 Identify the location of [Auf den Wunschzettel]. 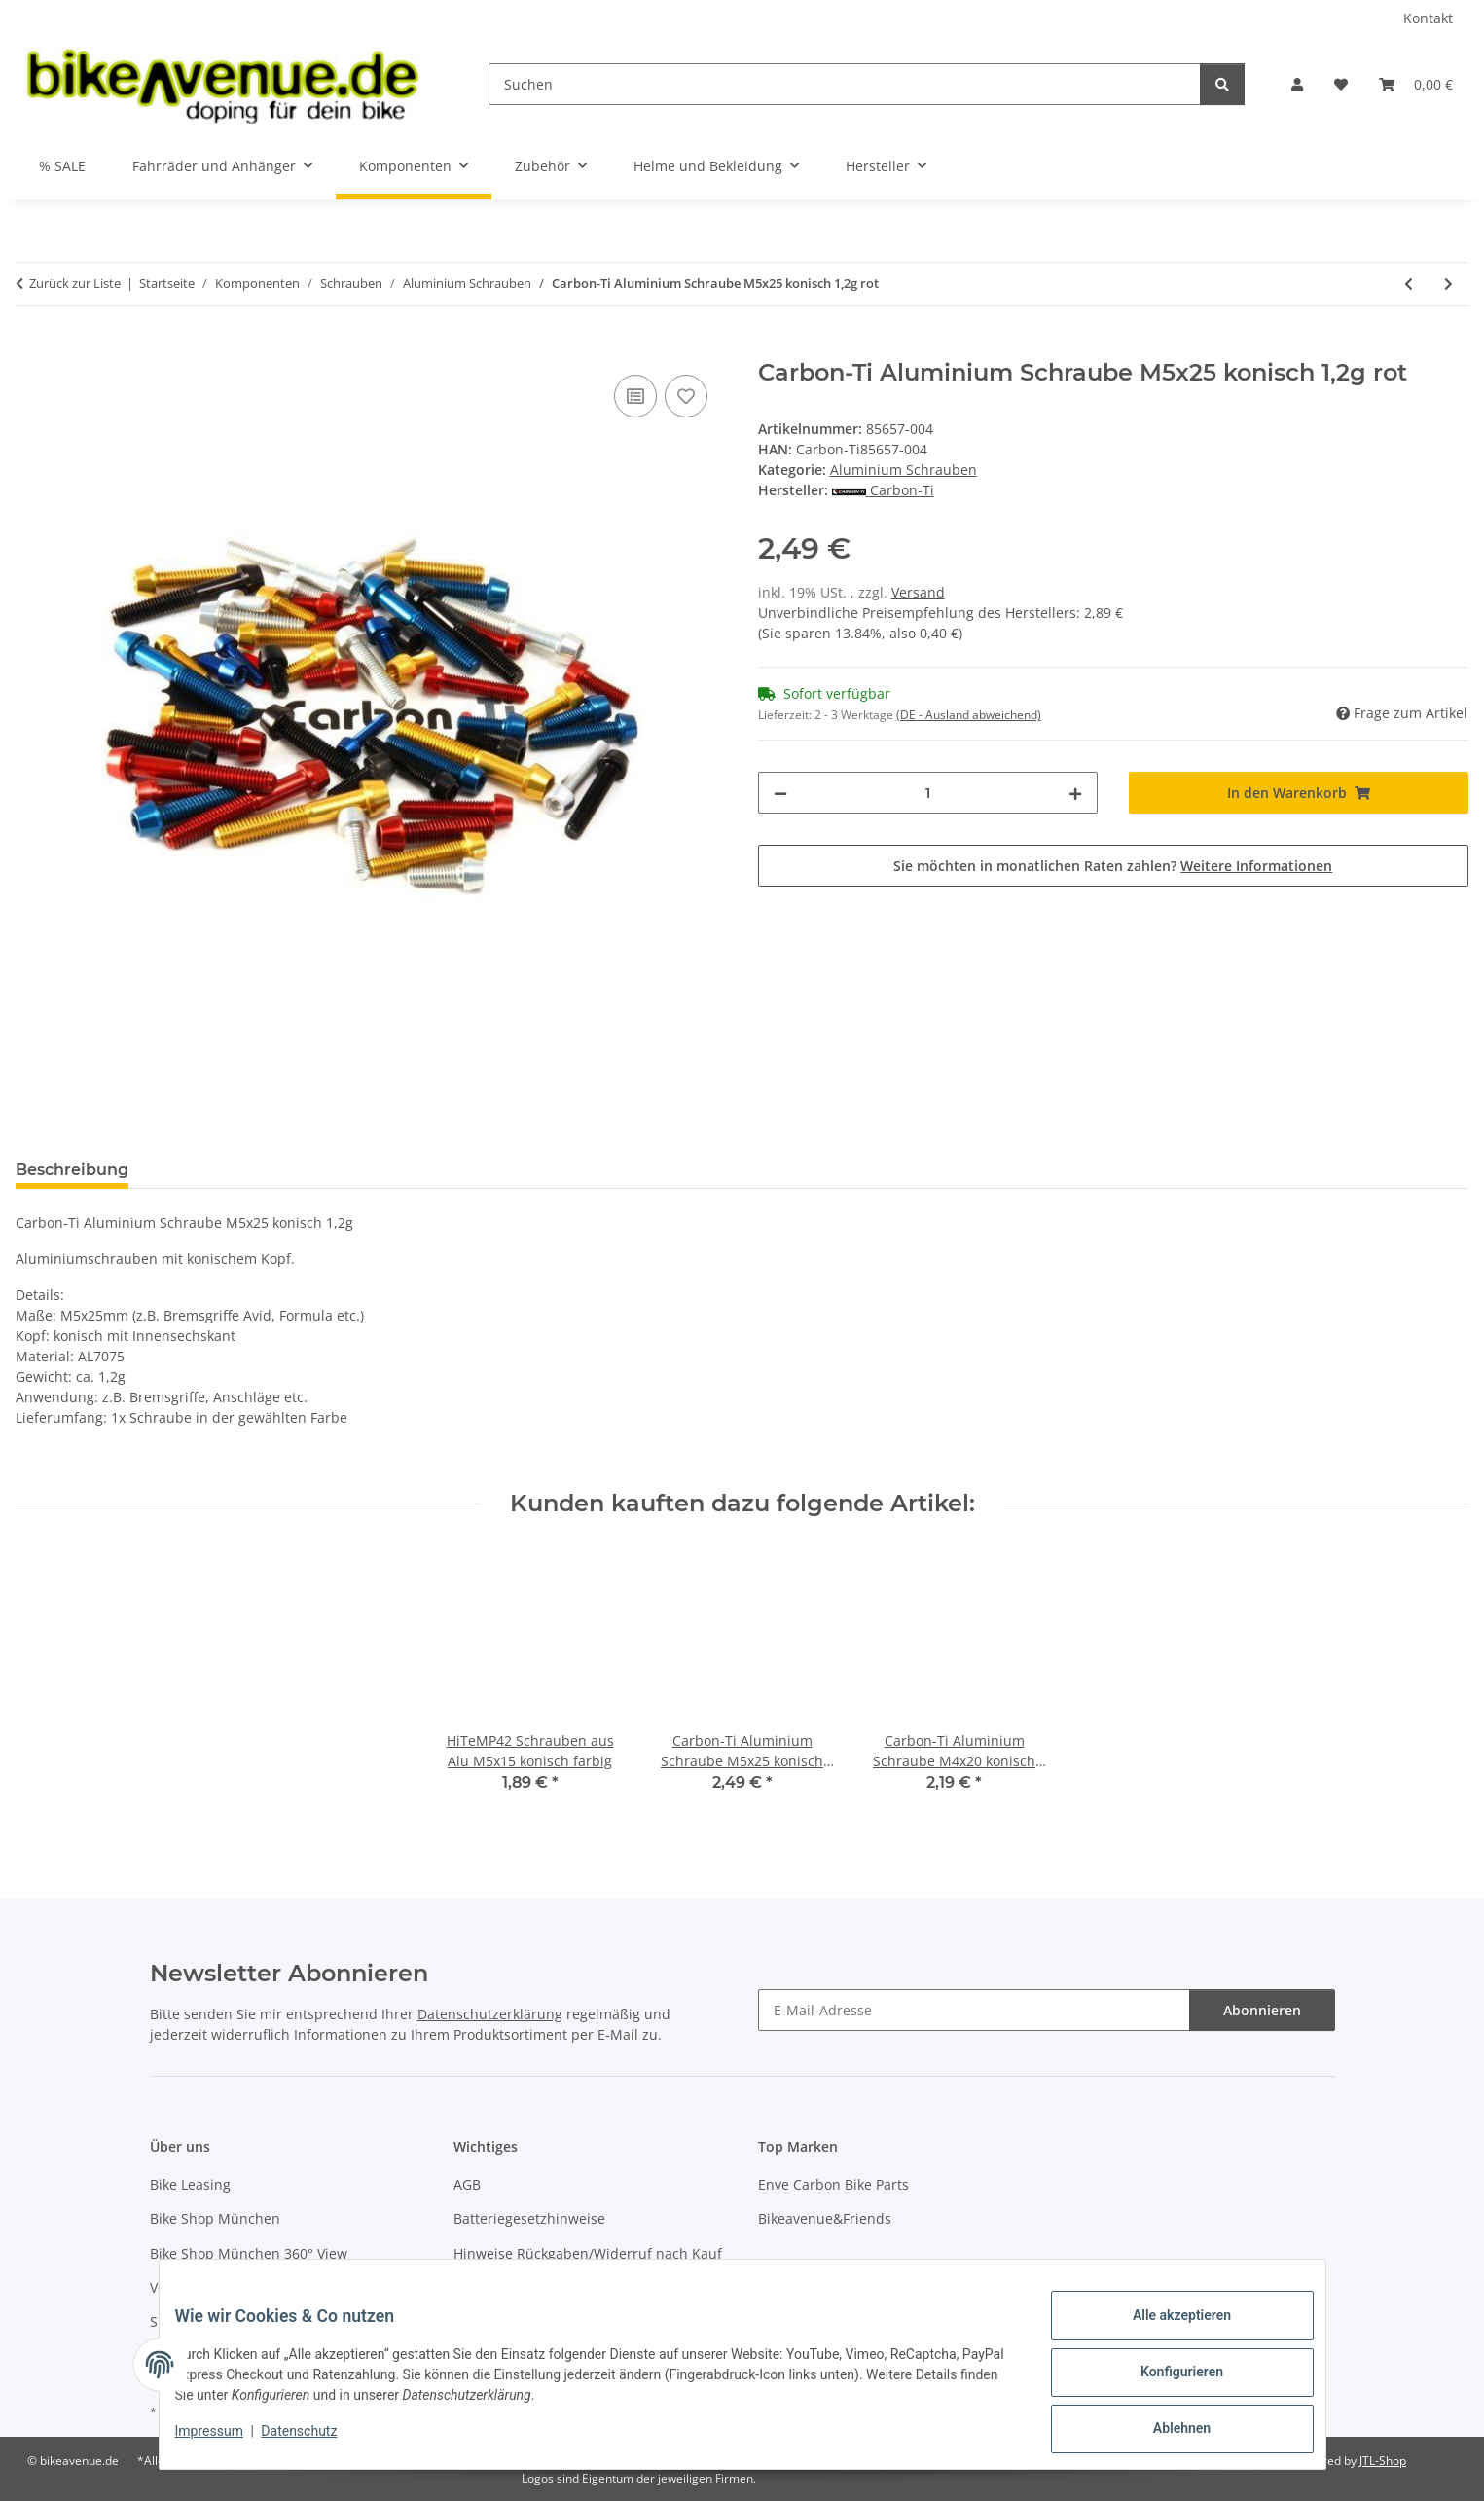
(686, 396).